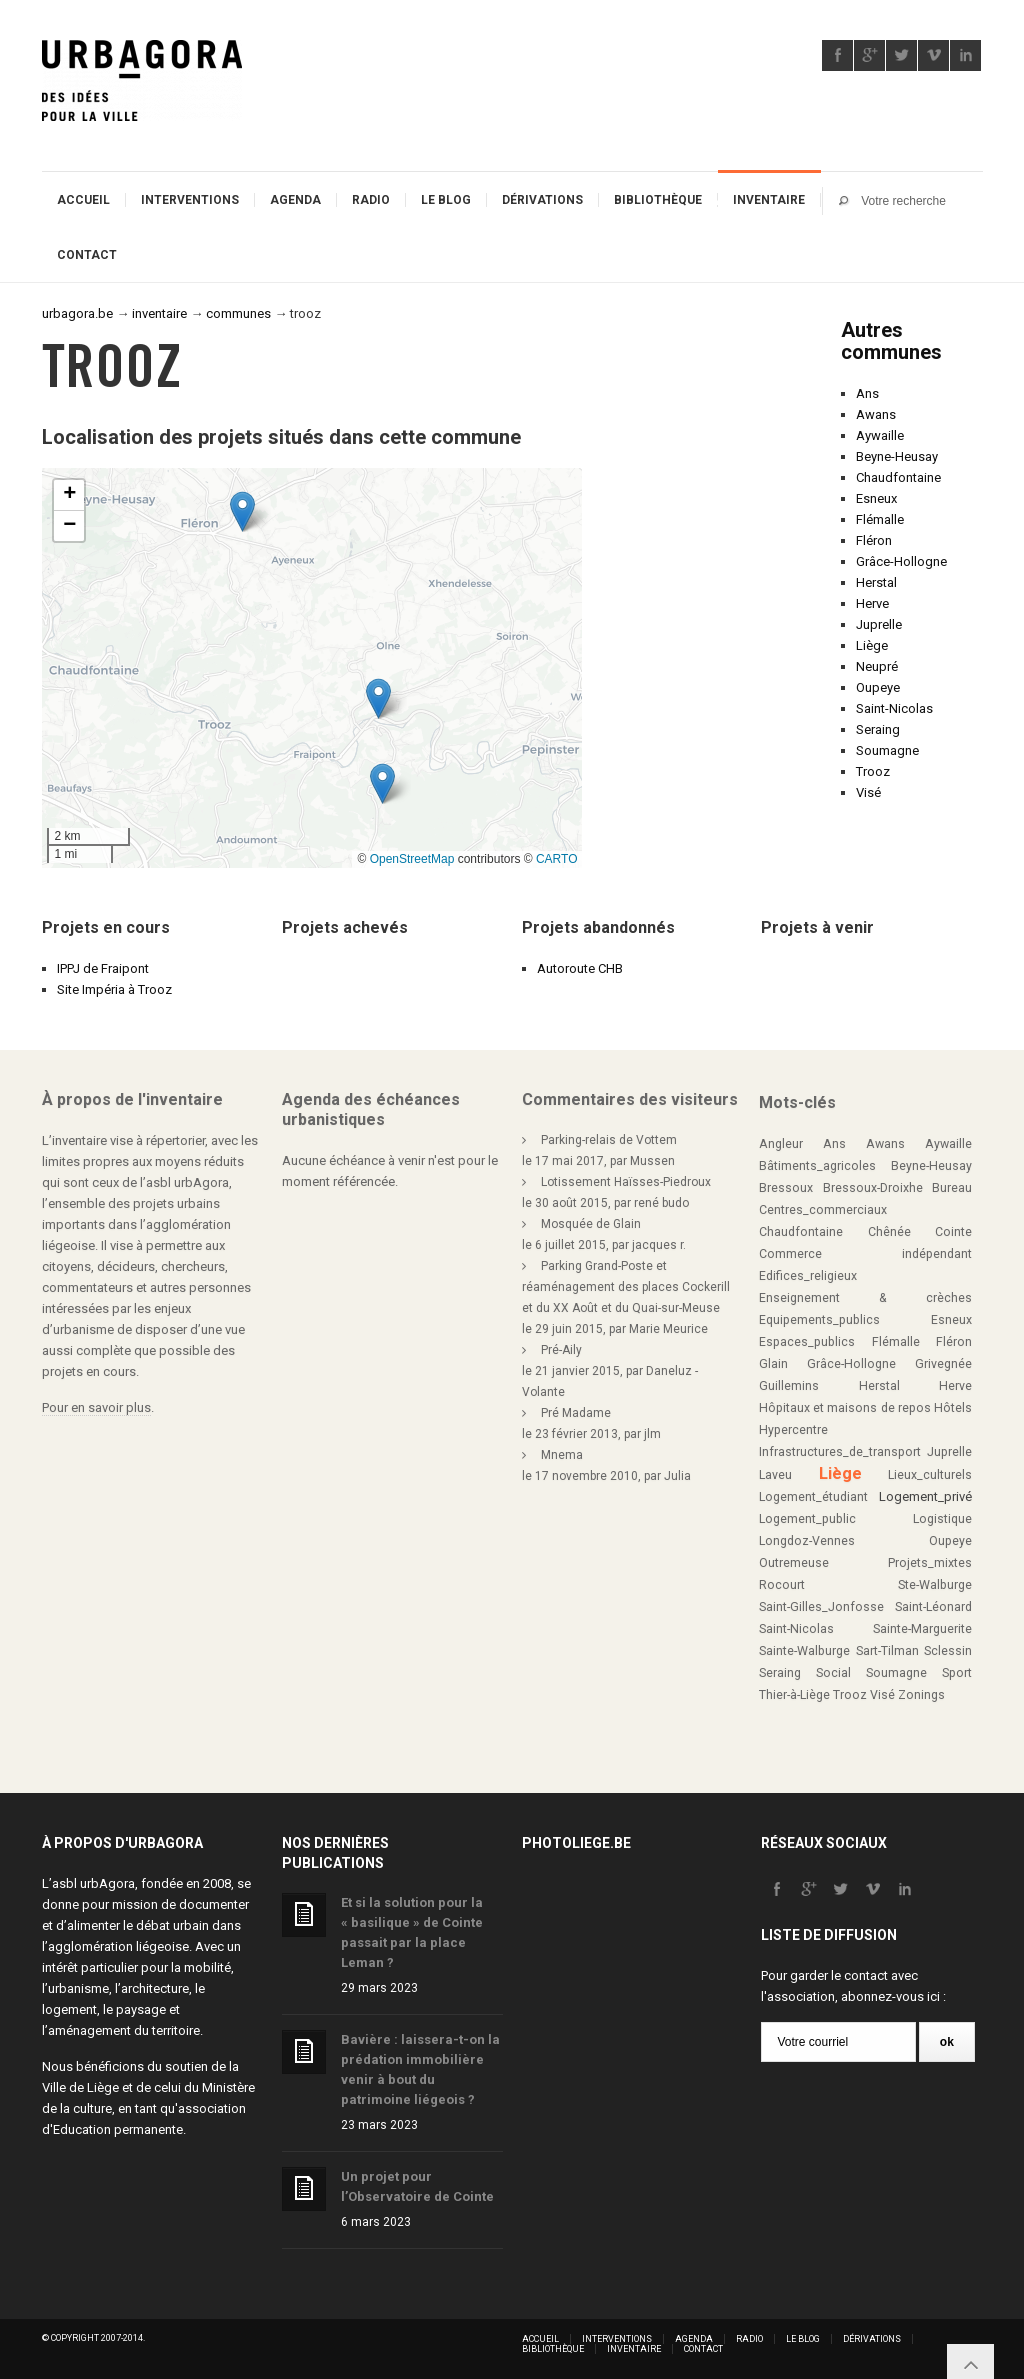  What do you see at coordinates (873, 1188) in the screenshot?
I see `Bressoux-Droixhe` at bounding box center [873, 1188].